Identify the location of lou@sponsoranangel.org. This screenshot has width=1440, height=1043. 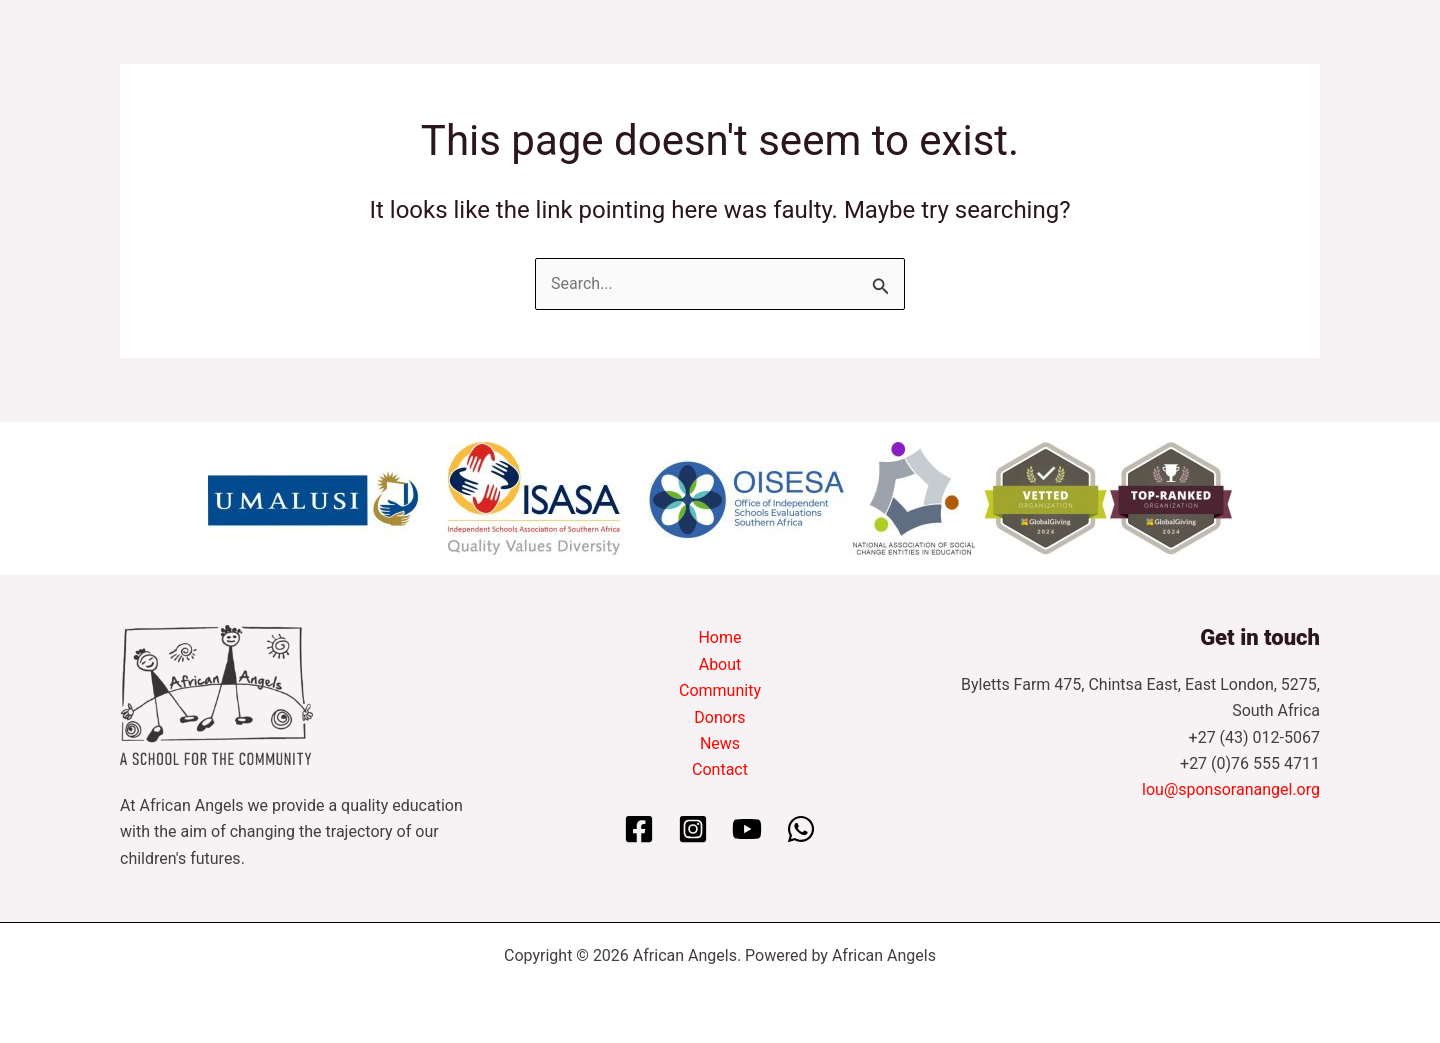
(1231, 789).